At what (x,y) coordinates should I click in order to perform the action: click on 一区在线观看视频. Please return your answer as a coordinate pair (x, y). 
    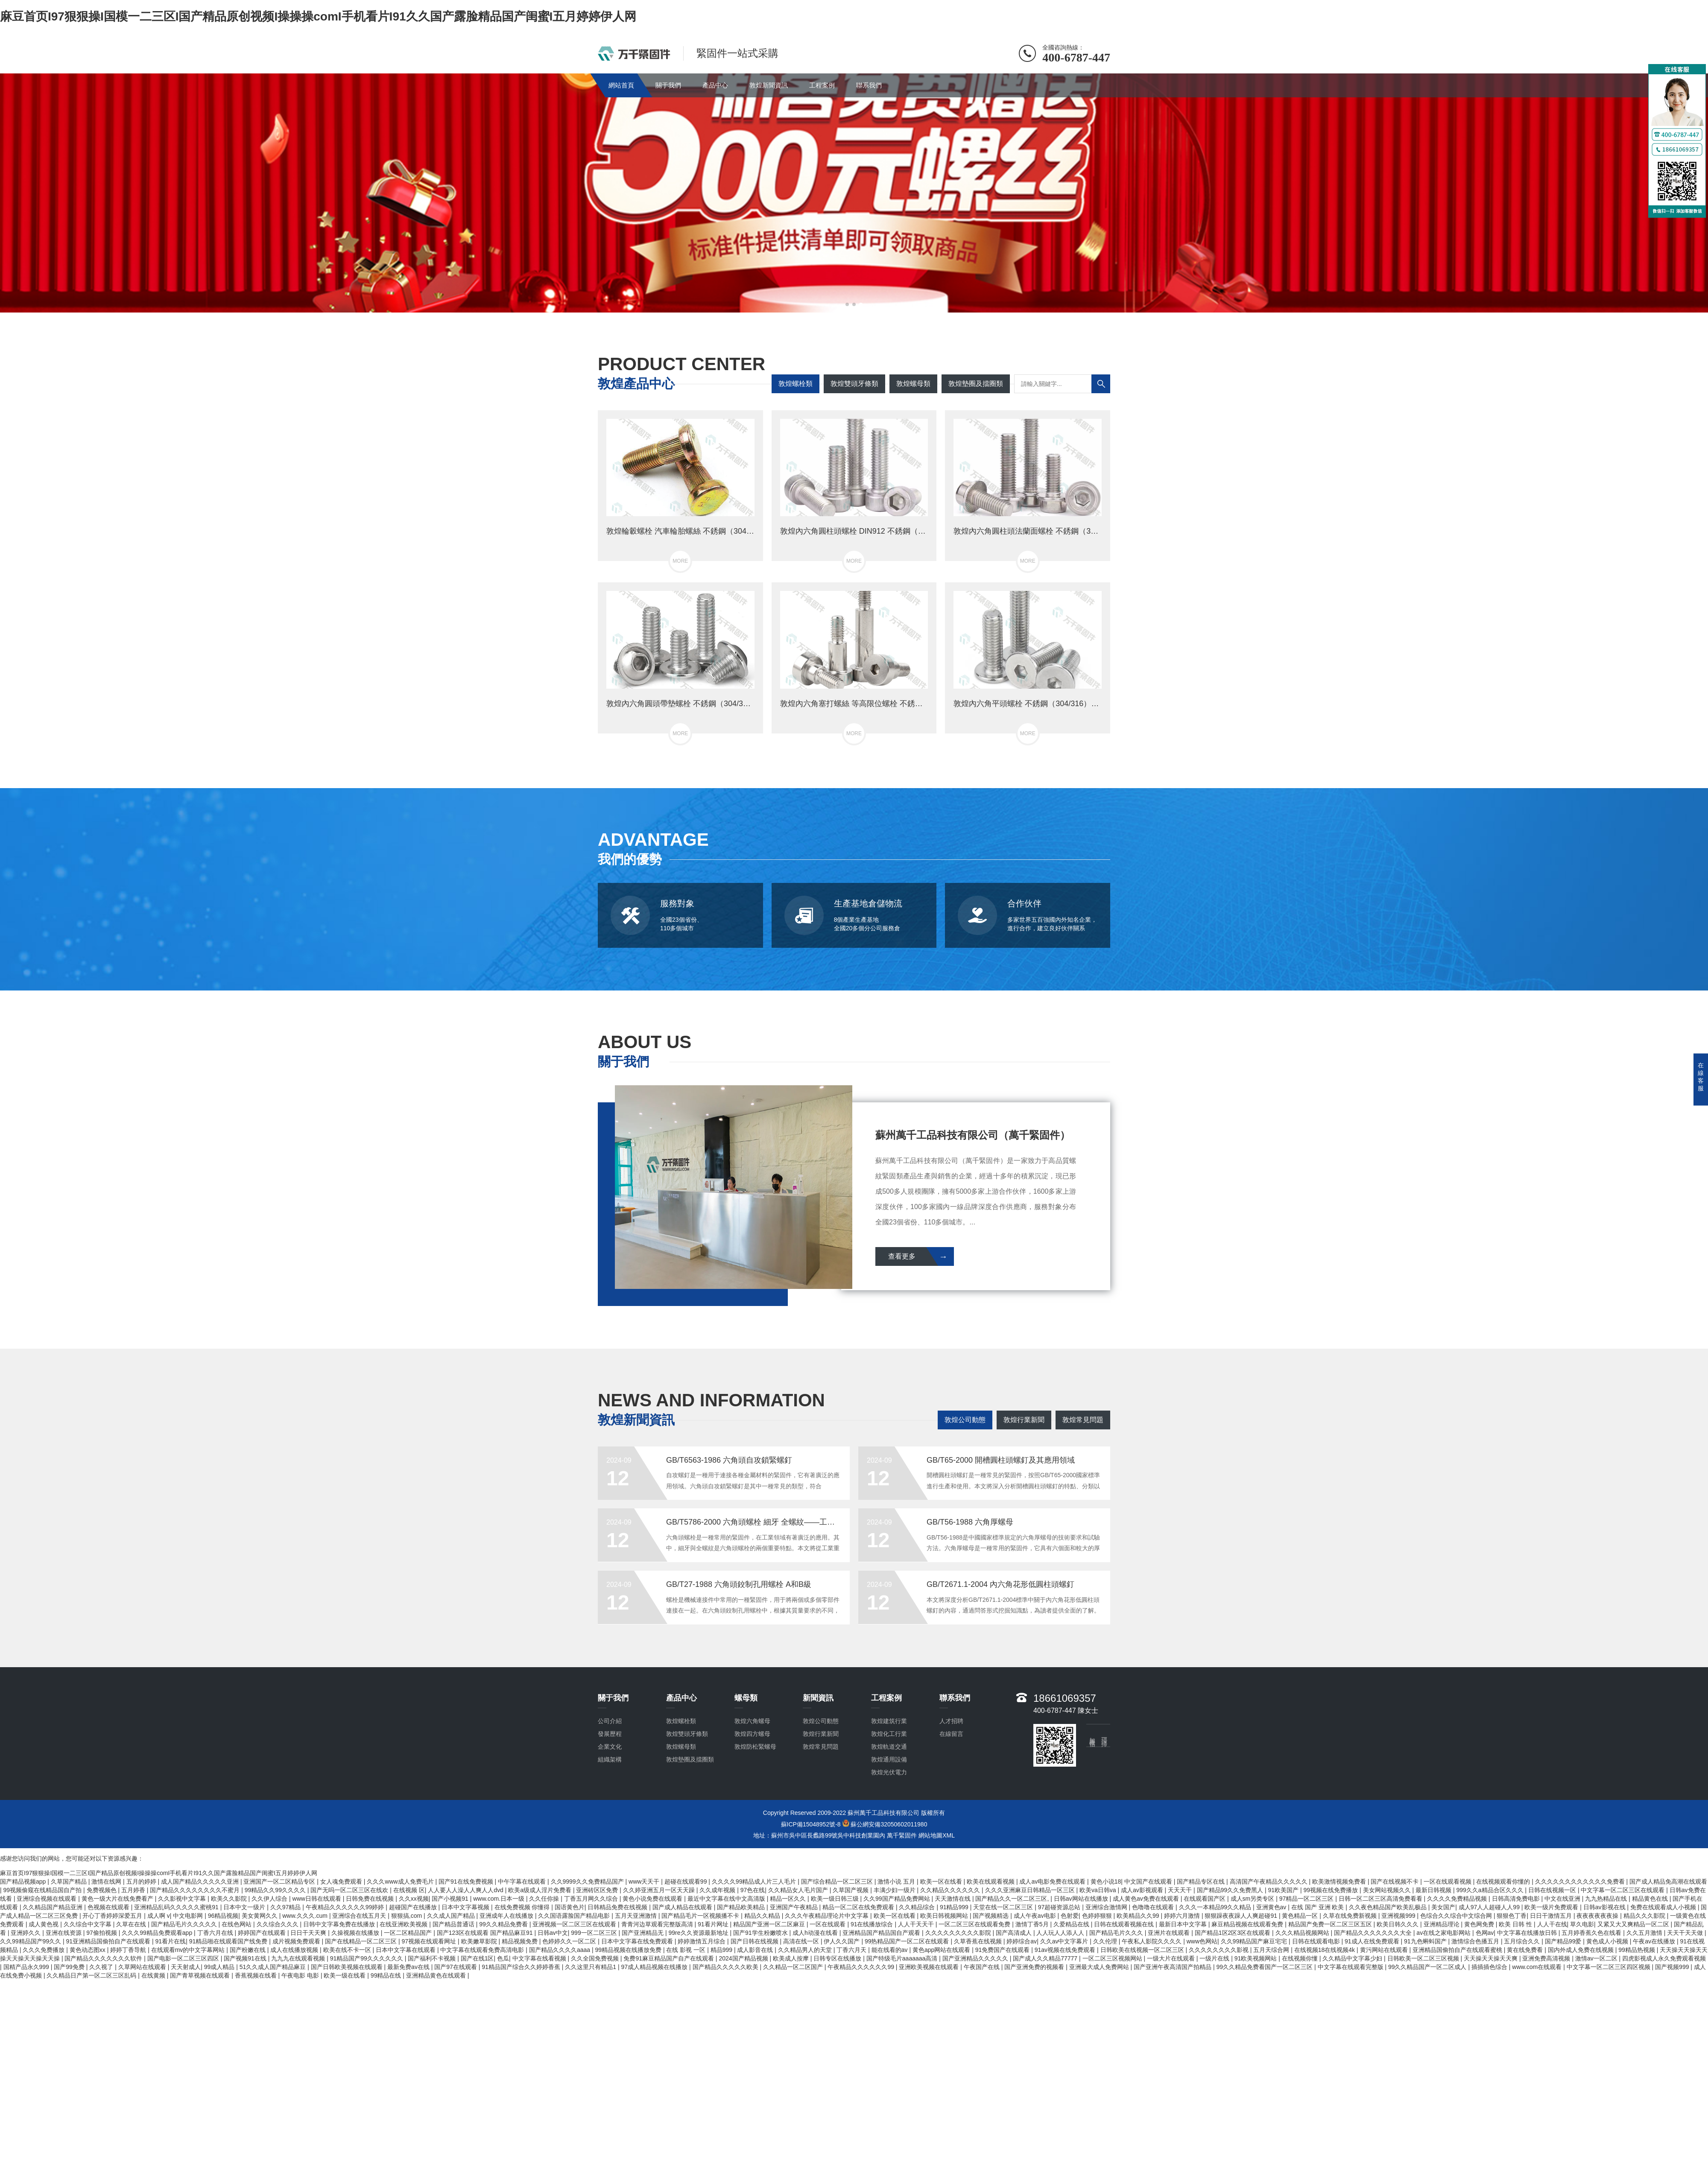
    Looking at the image, I should click on (1448, 1881).